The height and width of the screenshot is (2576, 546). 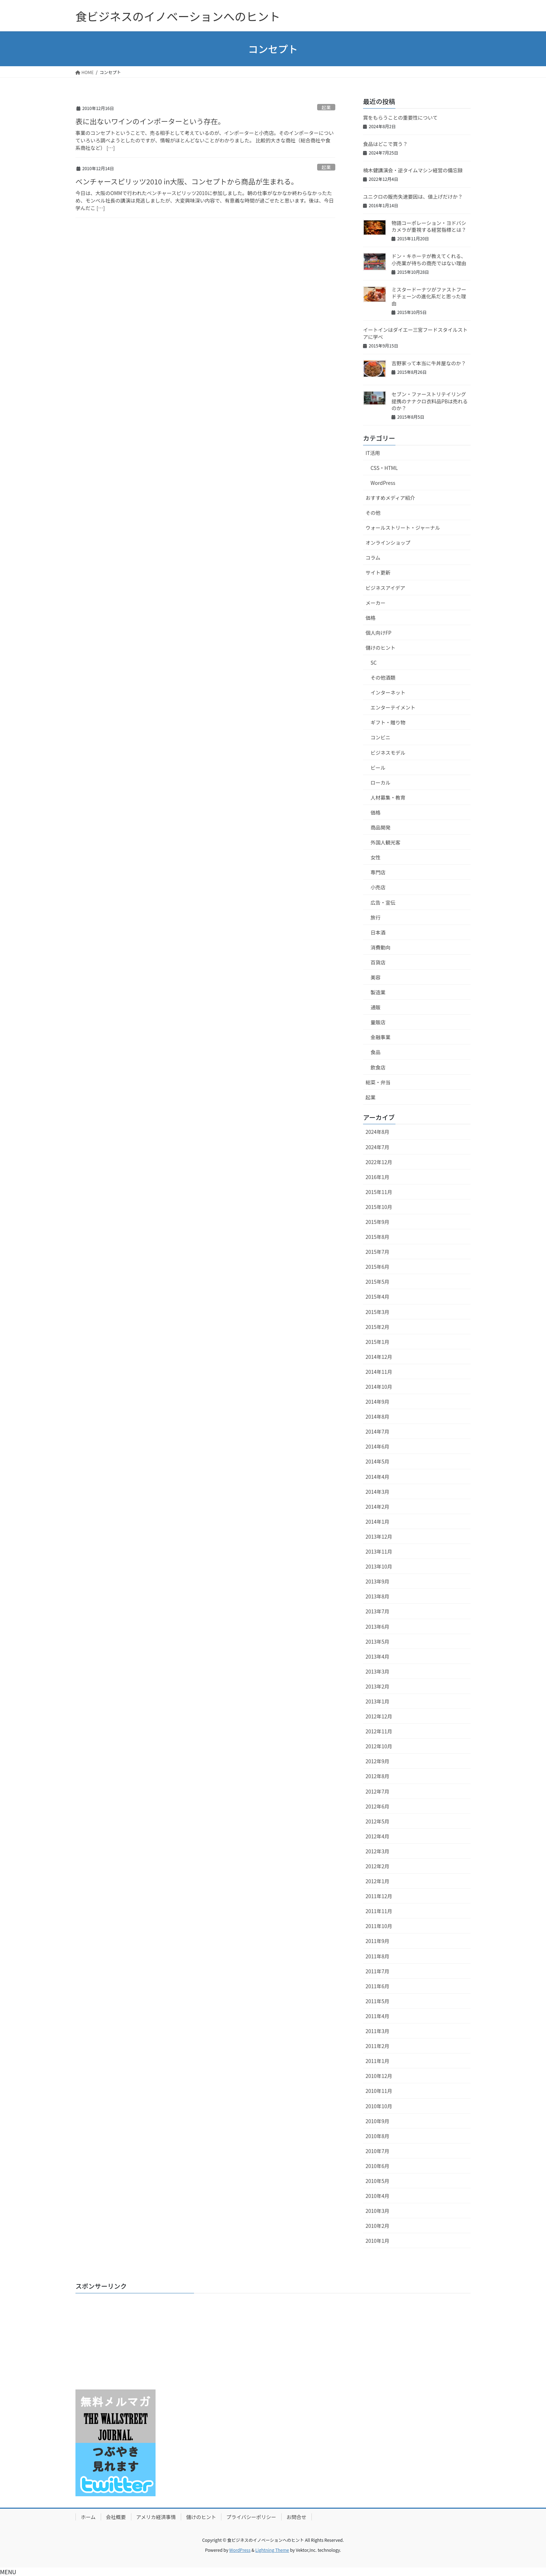 What do you see at coordinates (377, 1686) in the screenshot?
I see `2013年2月` at bounding box center [377, 1686].